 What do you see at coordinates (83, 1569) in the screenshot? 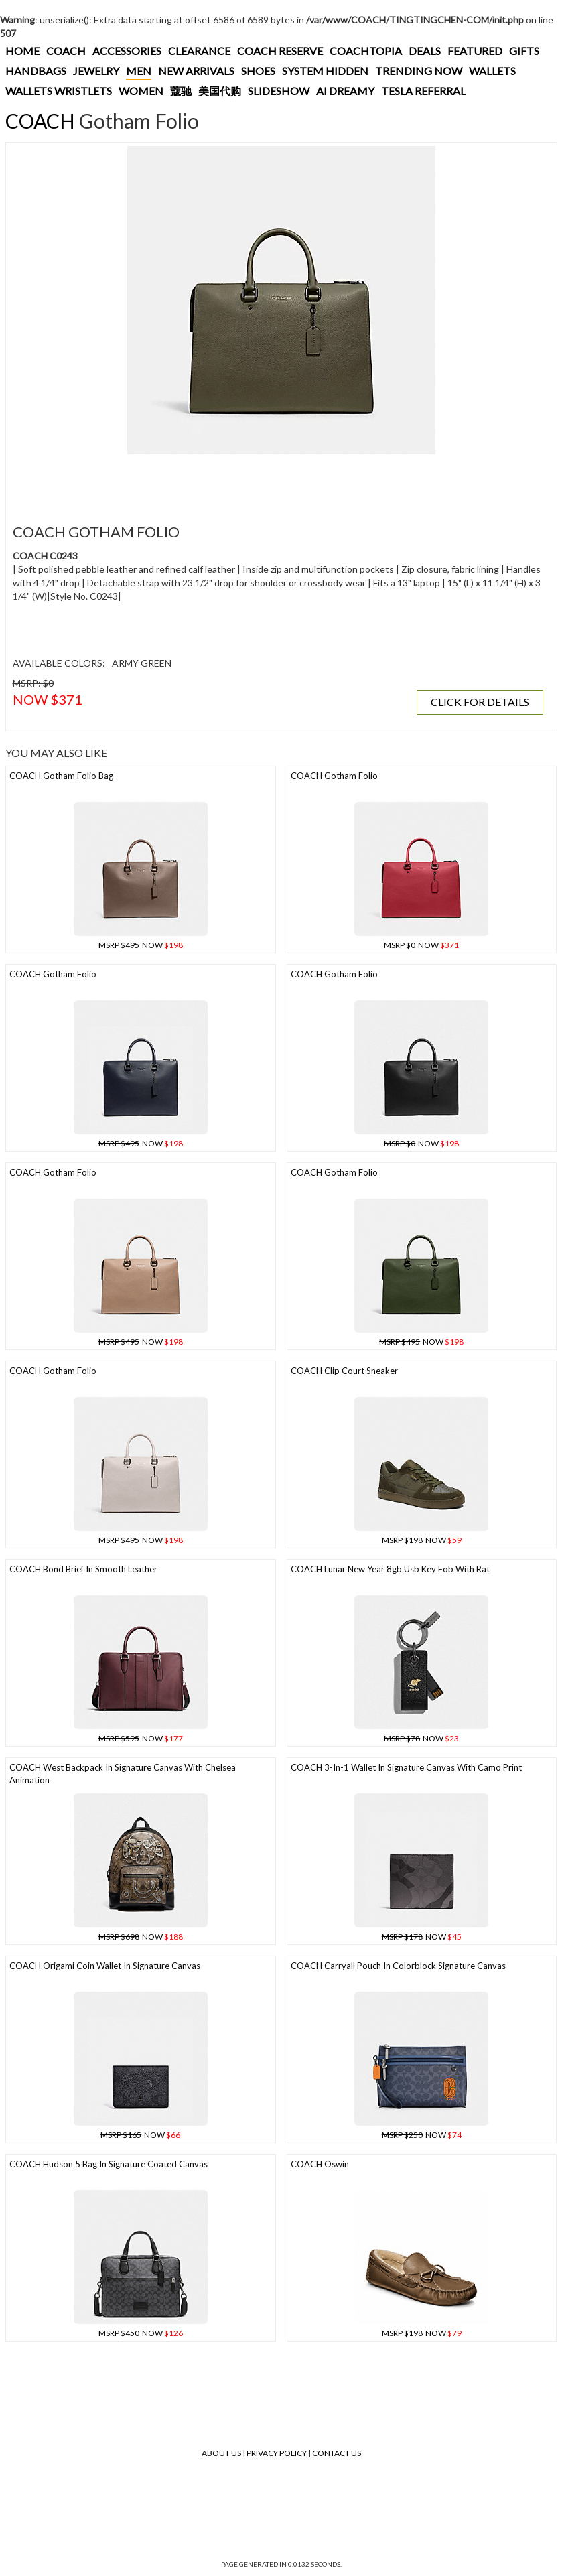
I see `COACH Bond Brief In Smooth Leather` at bounding box center [83, 1569].